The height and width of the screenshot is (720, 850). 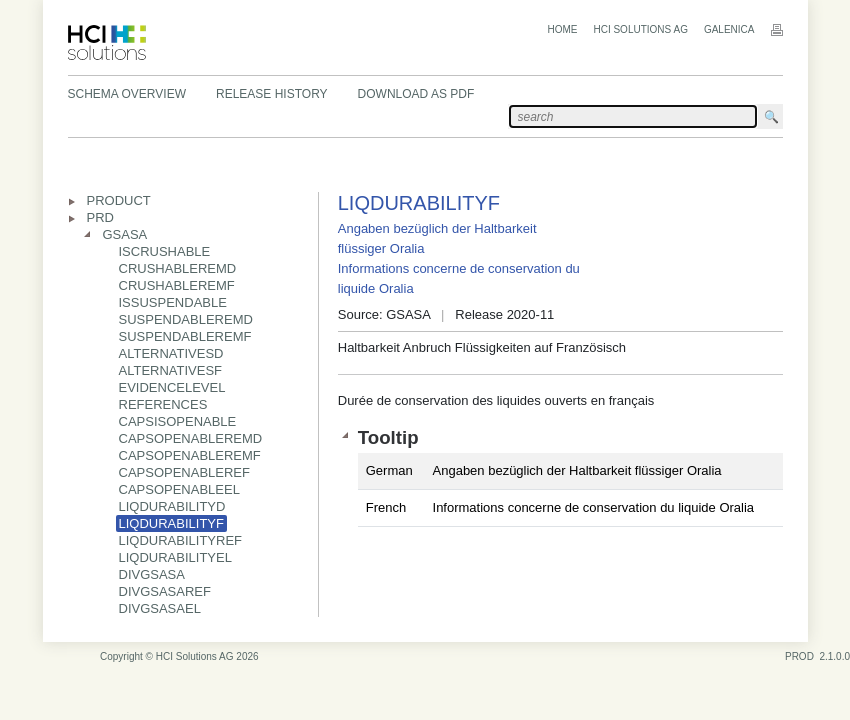 I want to click on ISCRUSHABLE, so click(x=165, y=251).